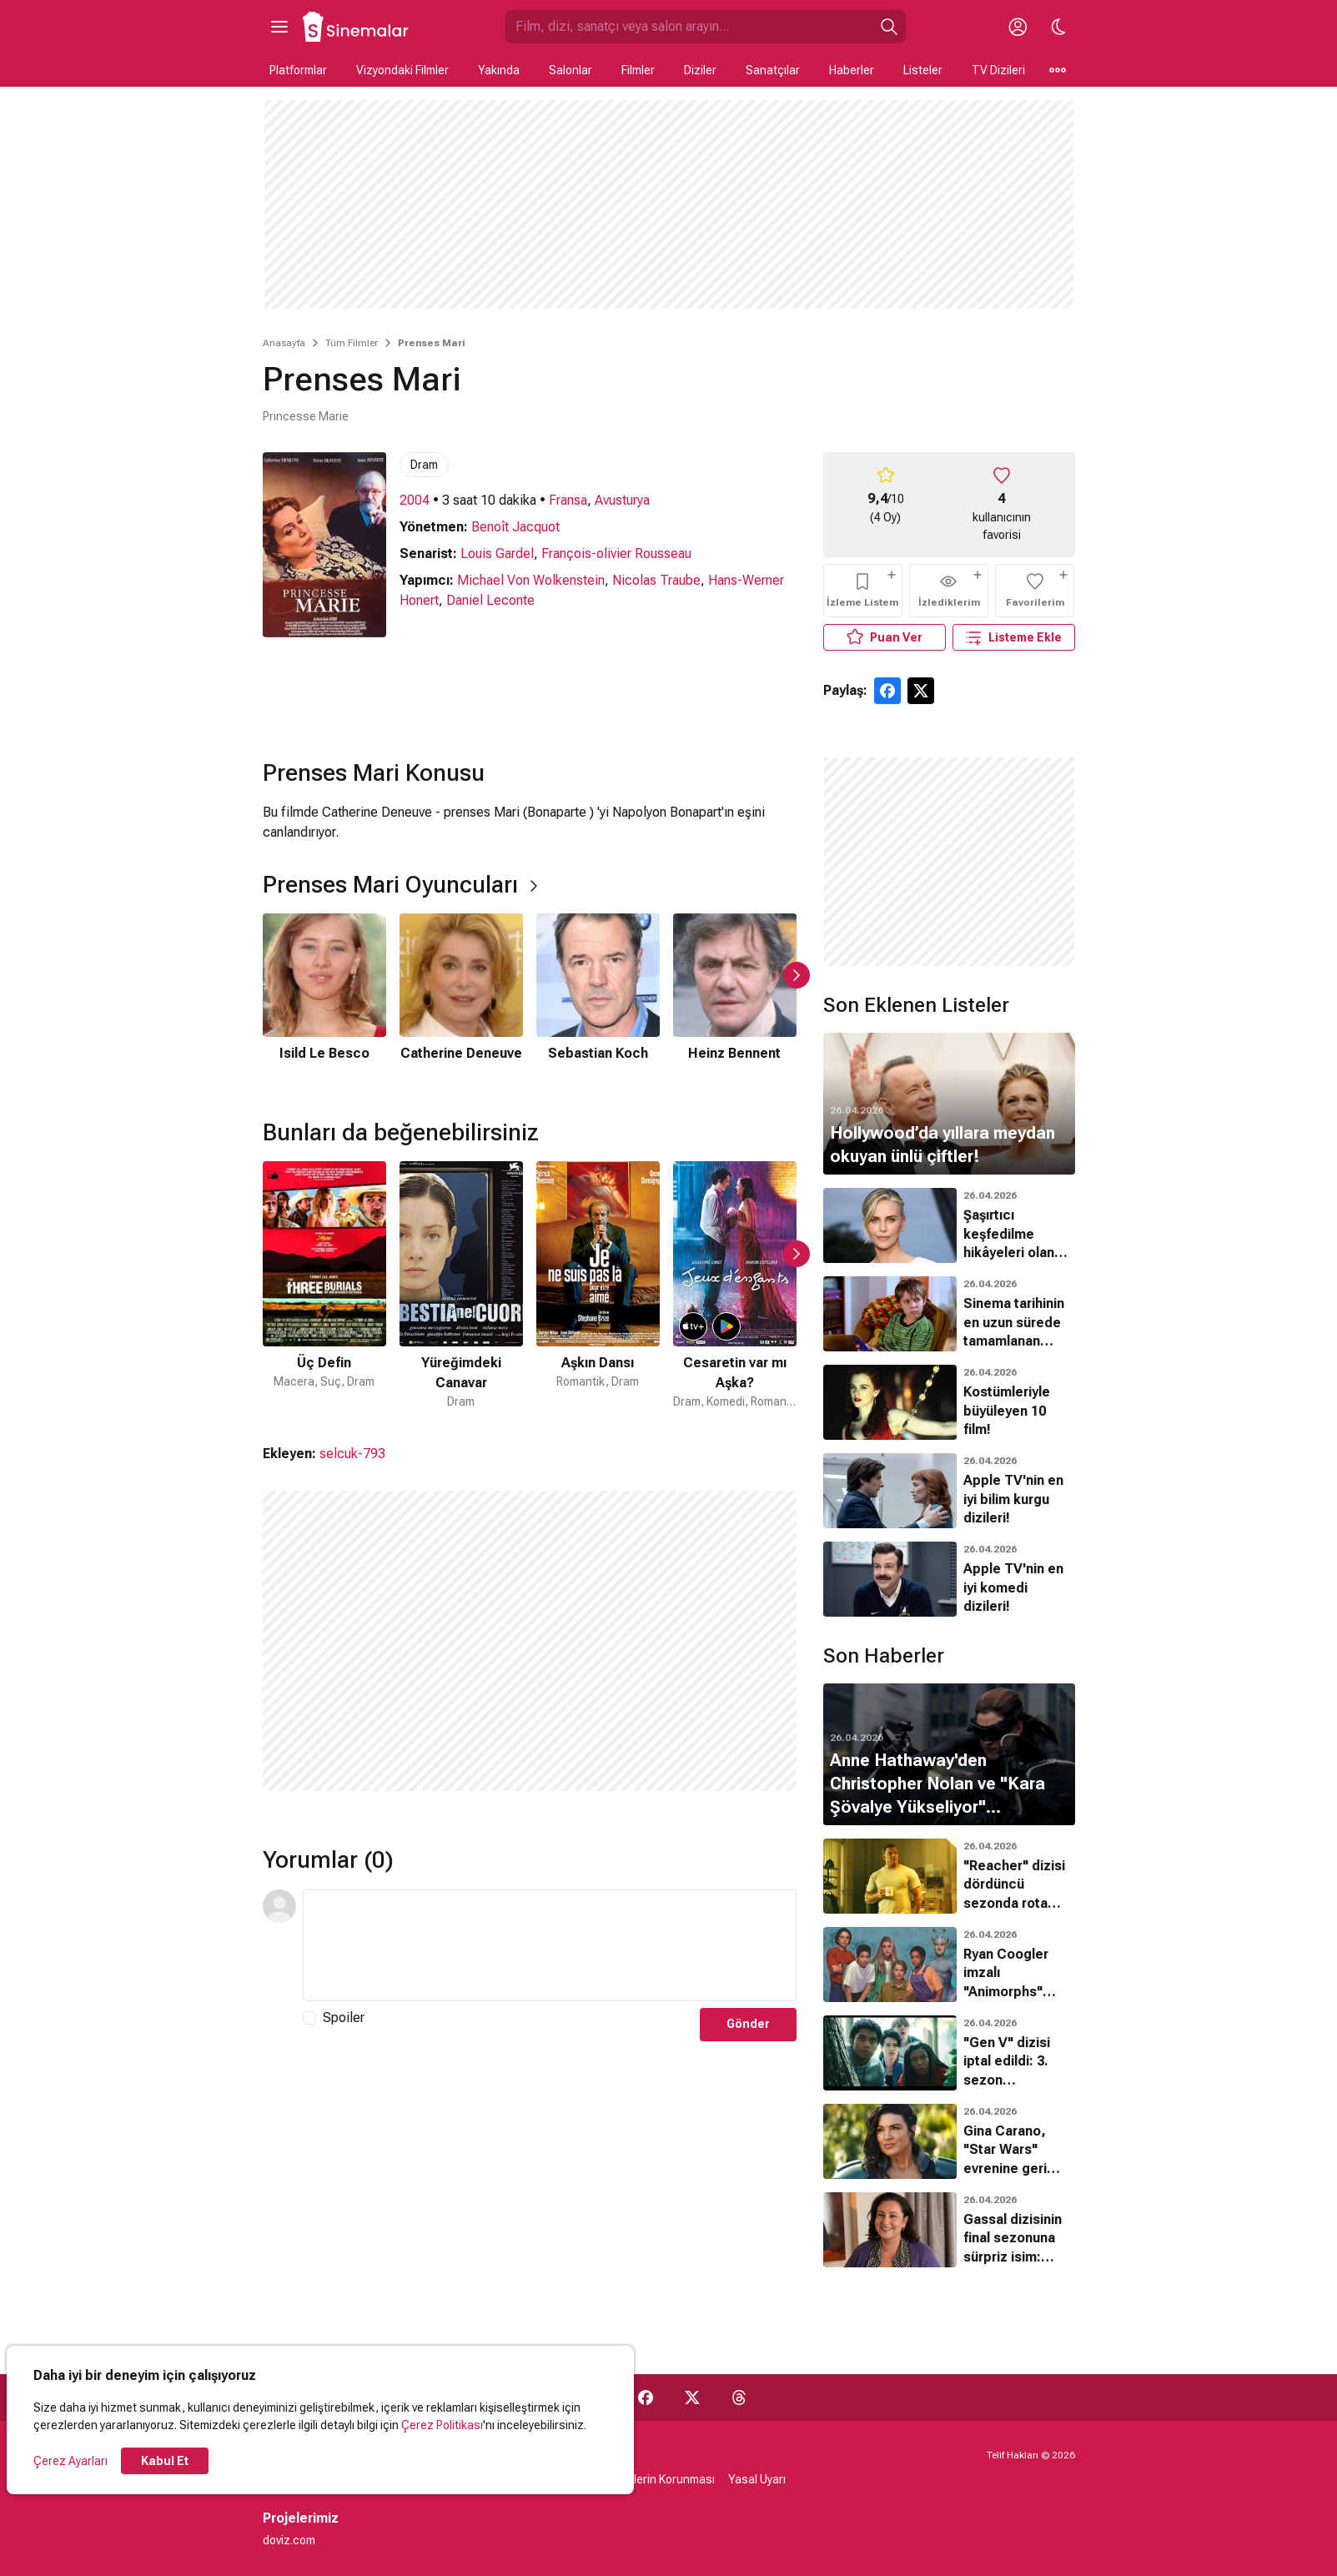 The image size is (1337, 2576). I want to click on François-olivier Rousseau, so click(616, 553).